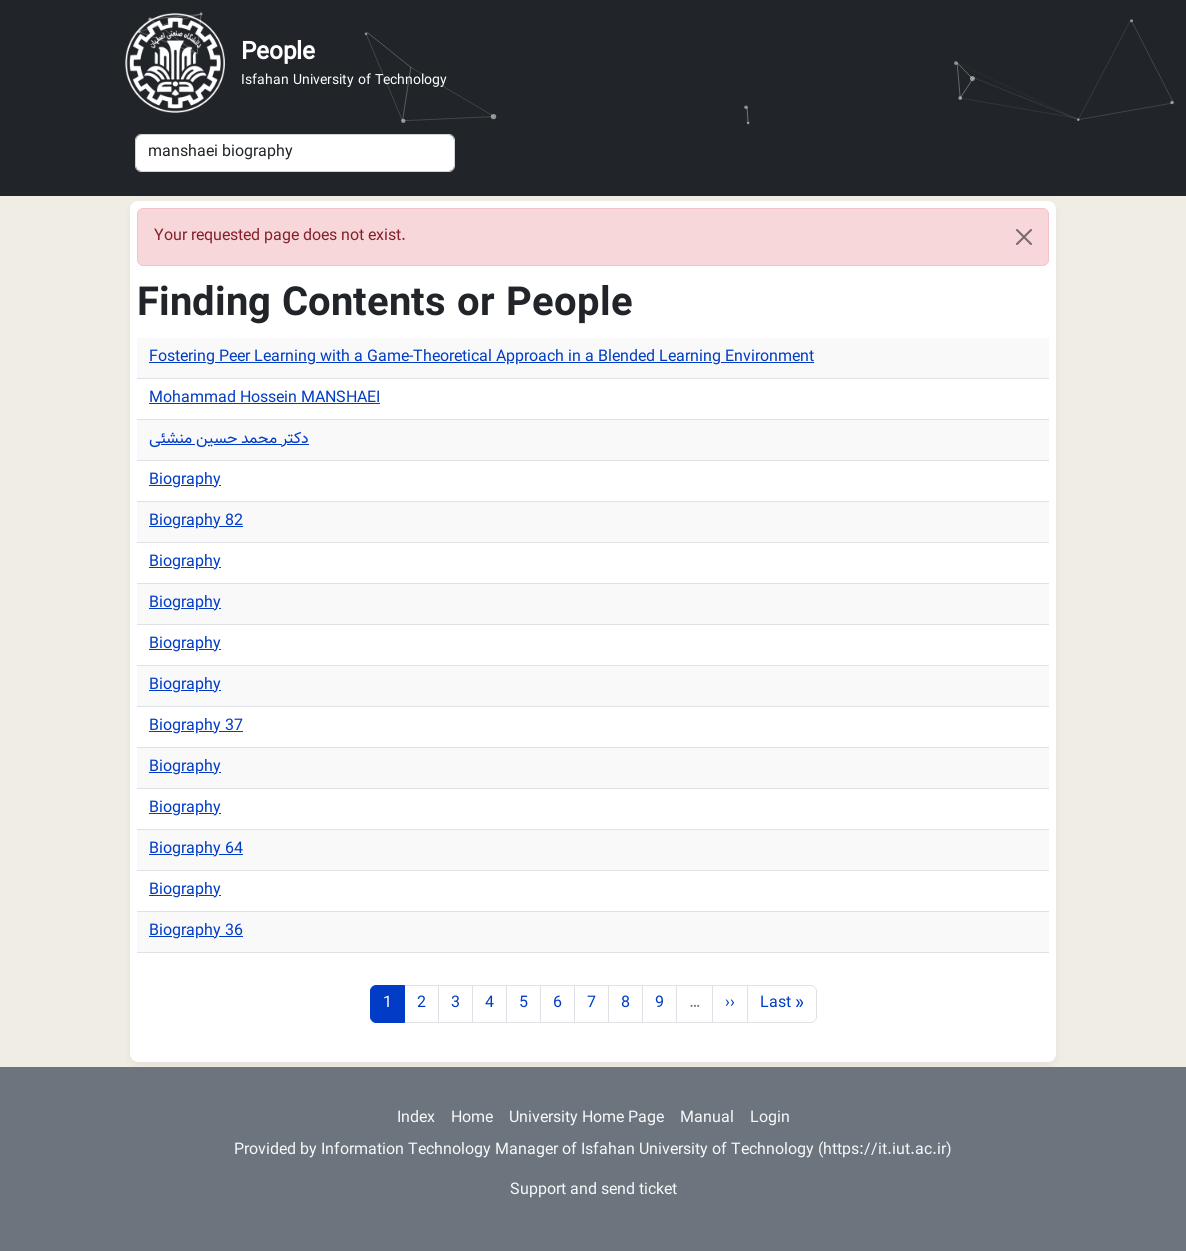 The image size is (1186, 1251). I want to click on Home, so click(472, 1118).